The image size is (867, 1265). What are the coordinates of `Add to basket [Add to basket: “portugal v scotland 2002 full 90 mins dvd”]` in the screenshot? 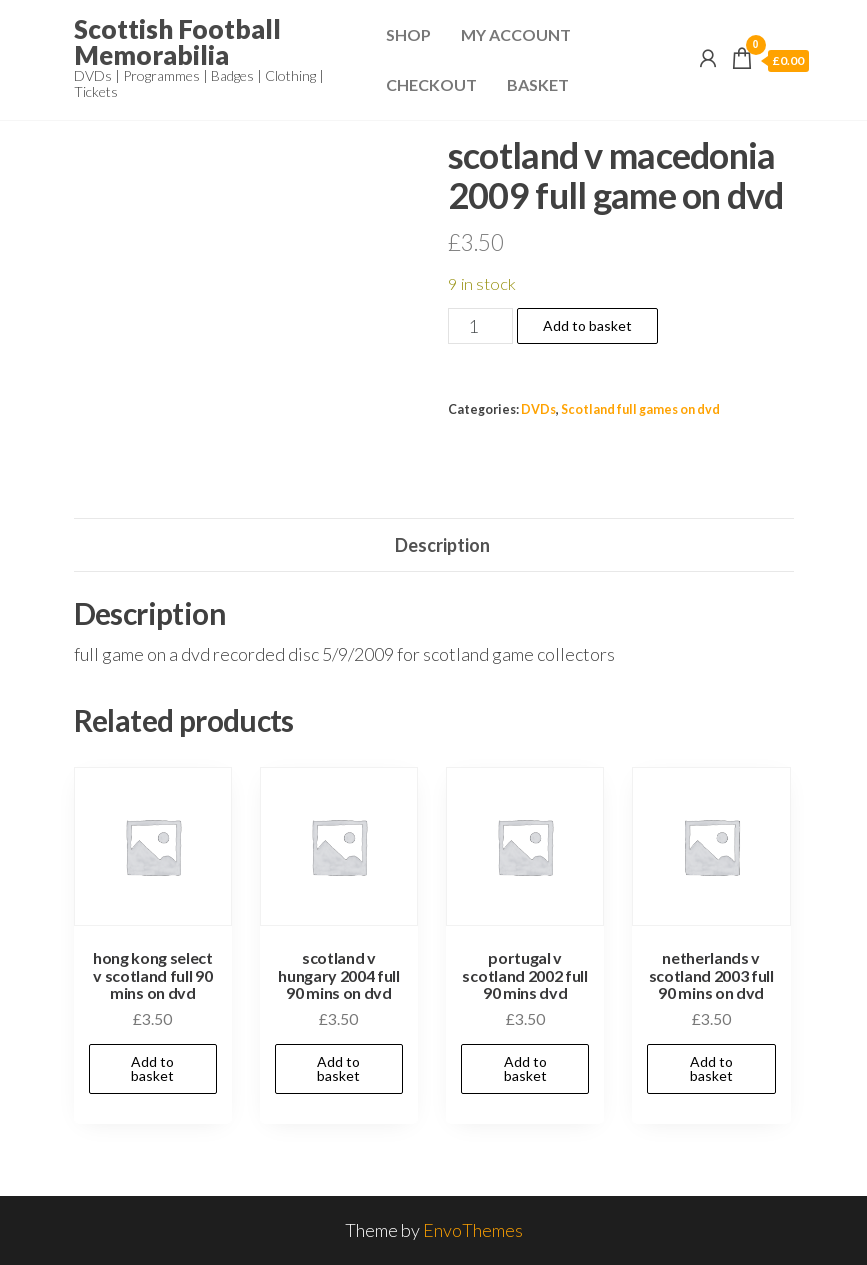 It's located at (525, 1068).